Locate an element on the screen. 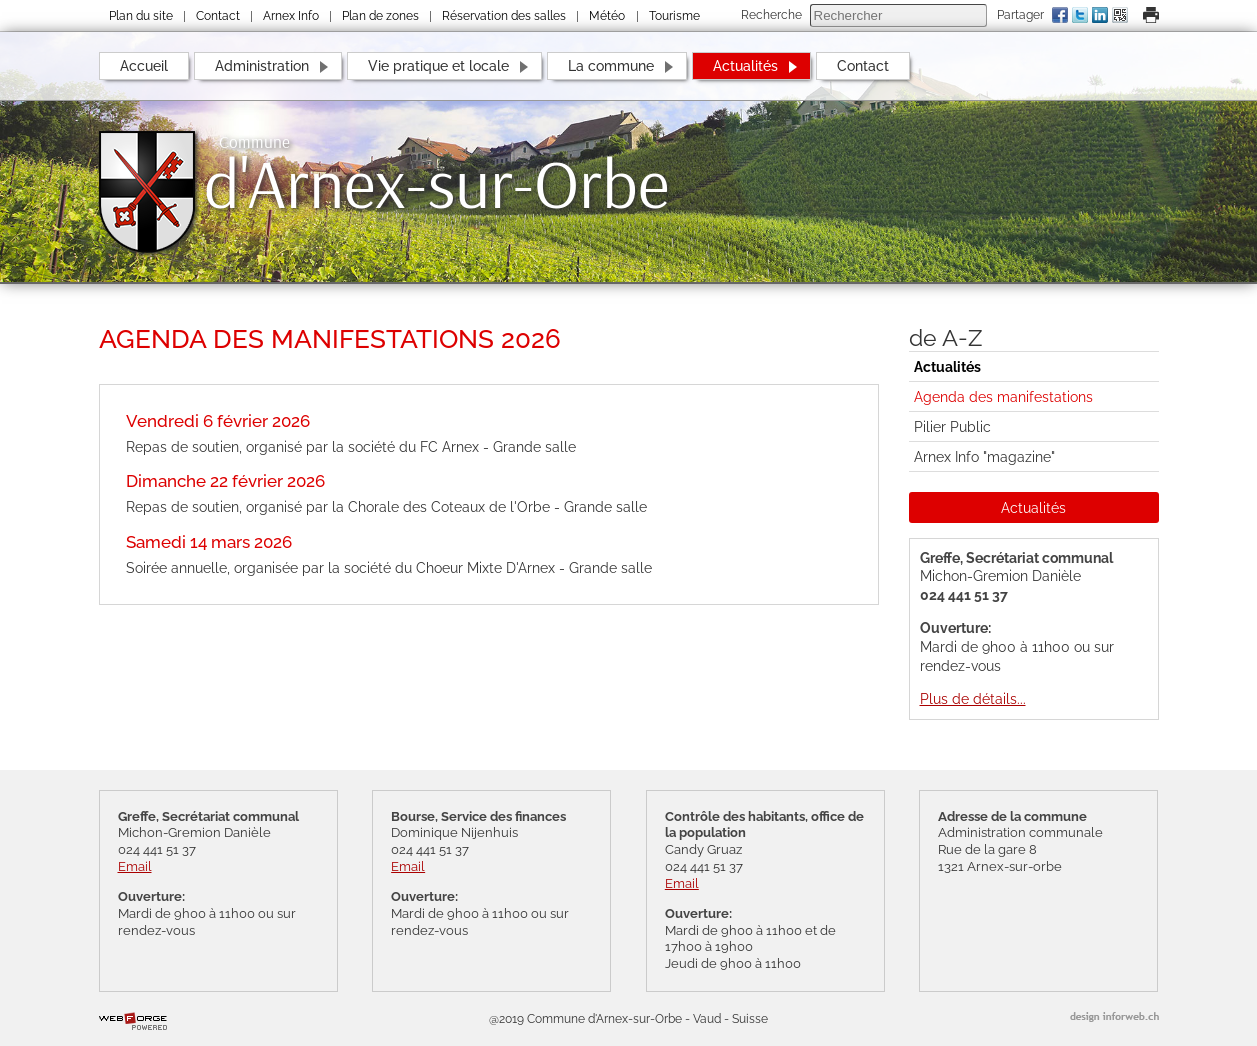  Contact is located at coordinates (218, 16).